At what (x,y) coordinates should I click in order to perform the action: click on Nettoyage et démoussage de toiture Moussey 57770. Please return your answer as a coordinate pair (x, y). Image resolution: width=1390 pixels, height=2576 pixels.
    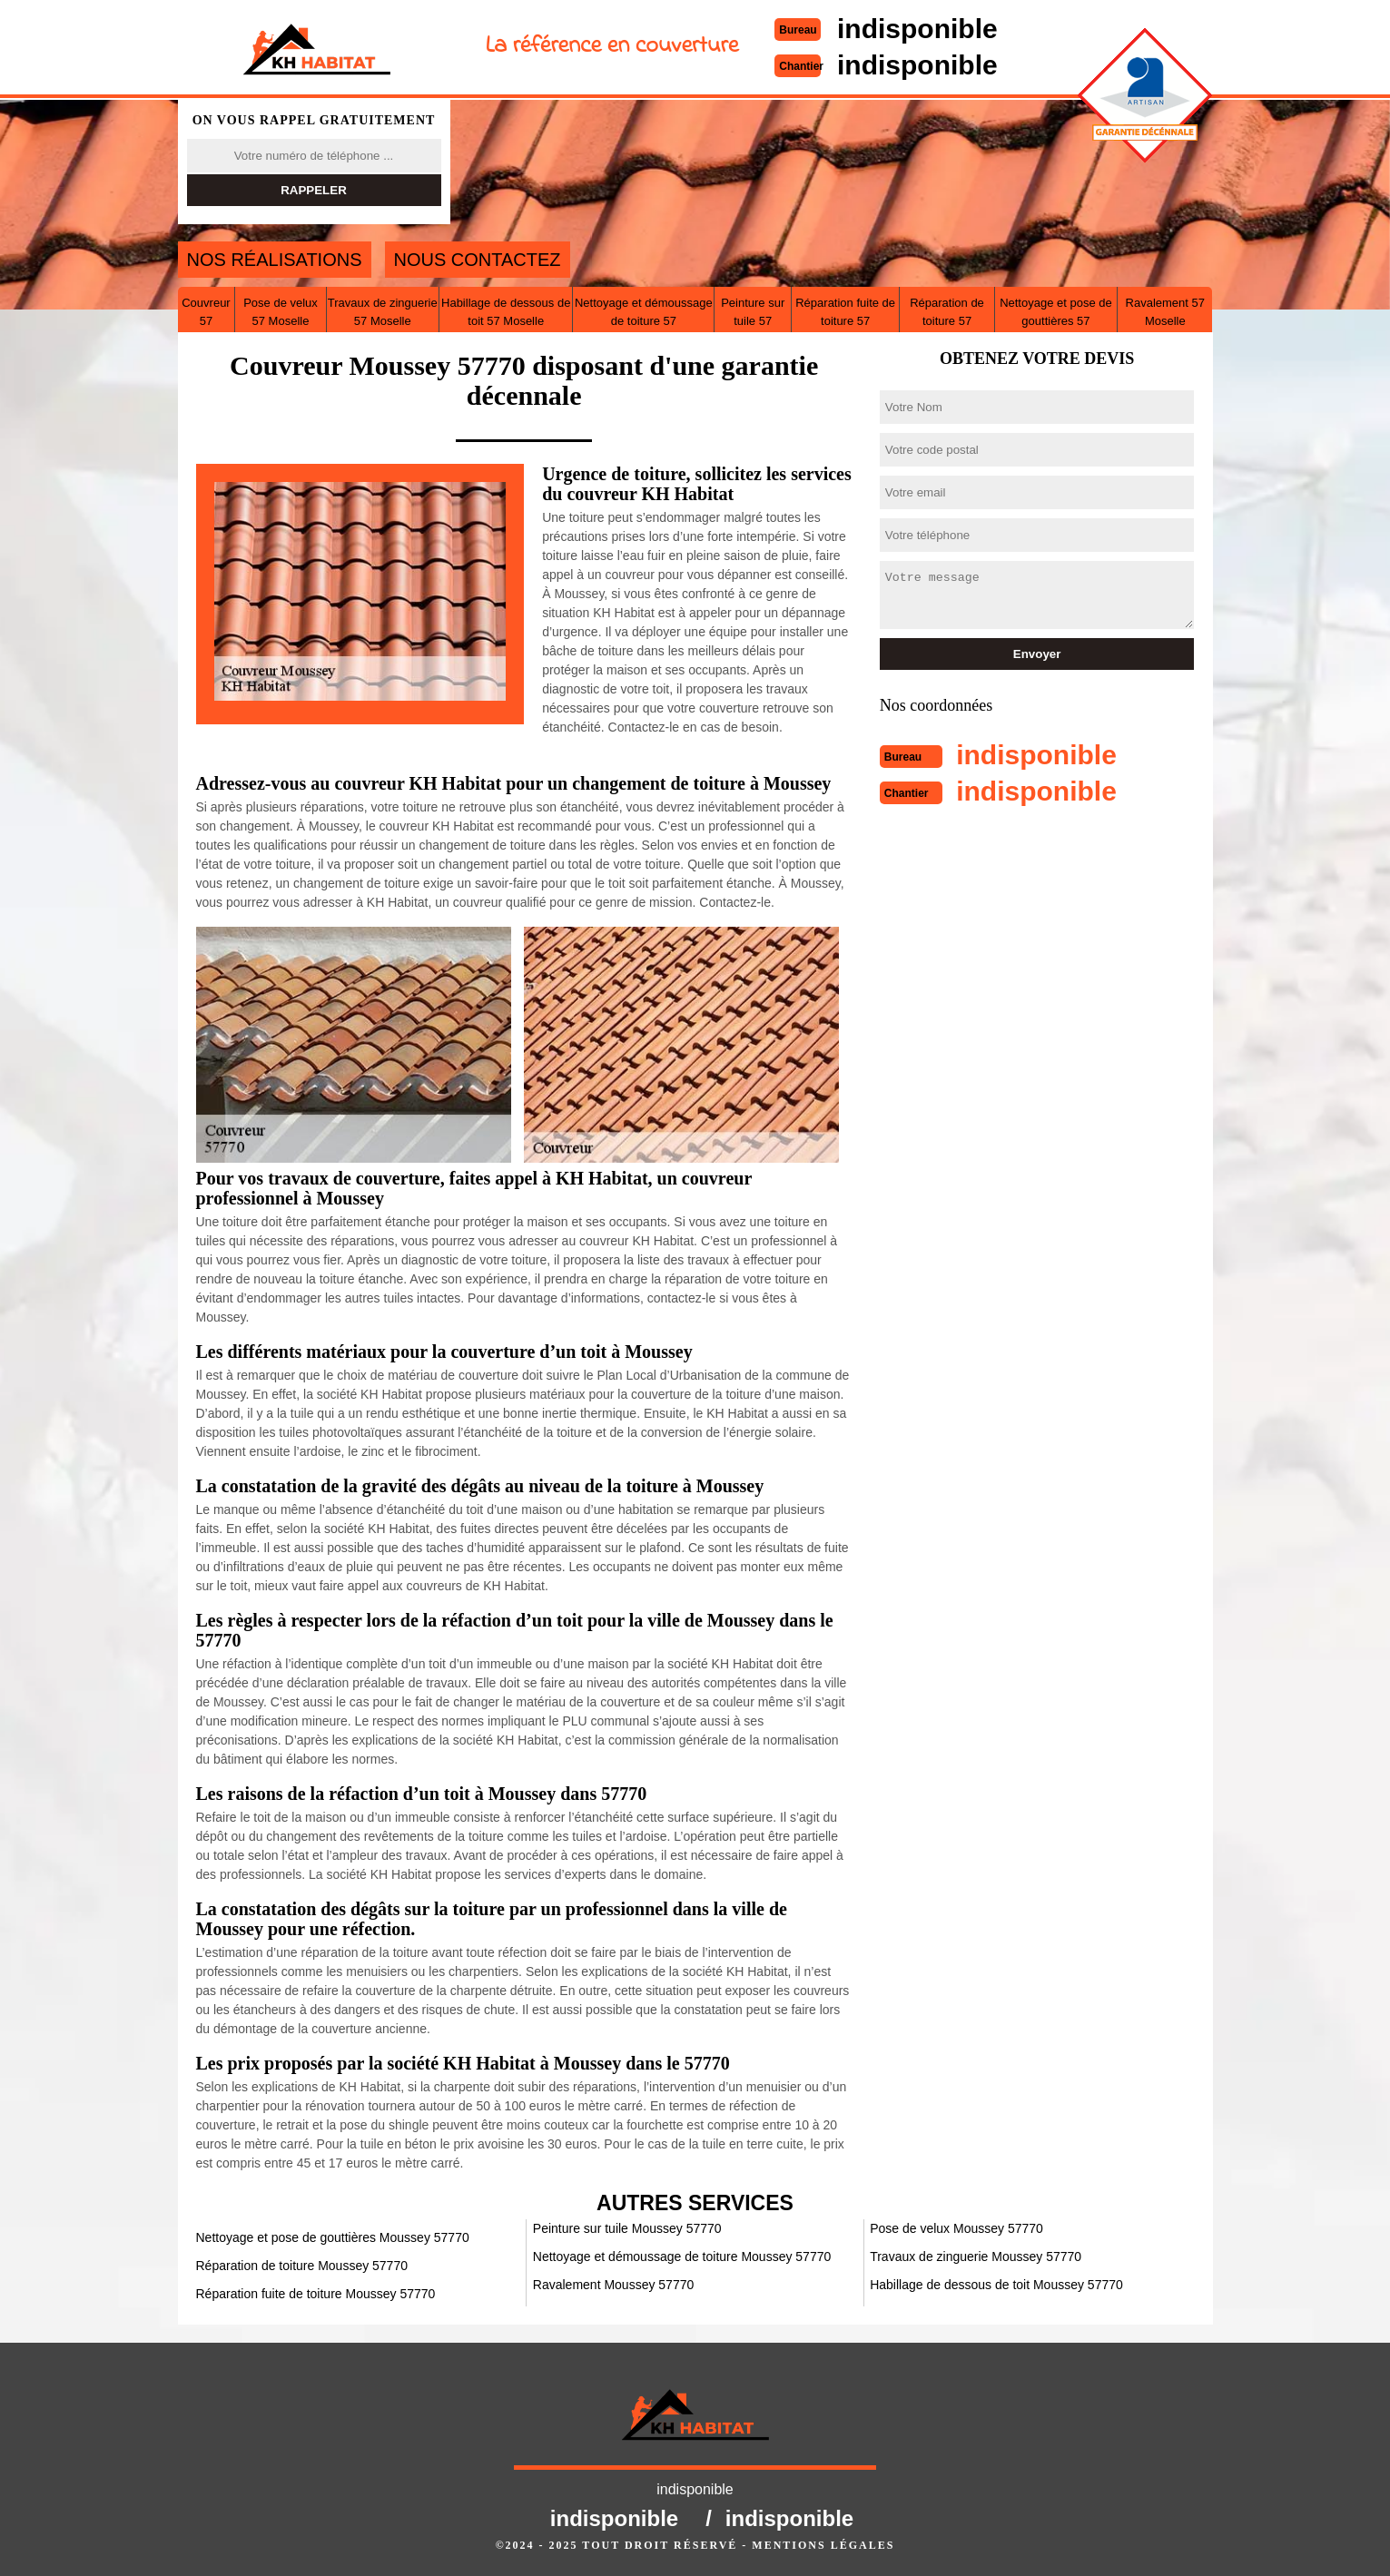
    Looking at the image, I should click on (682, 2256).